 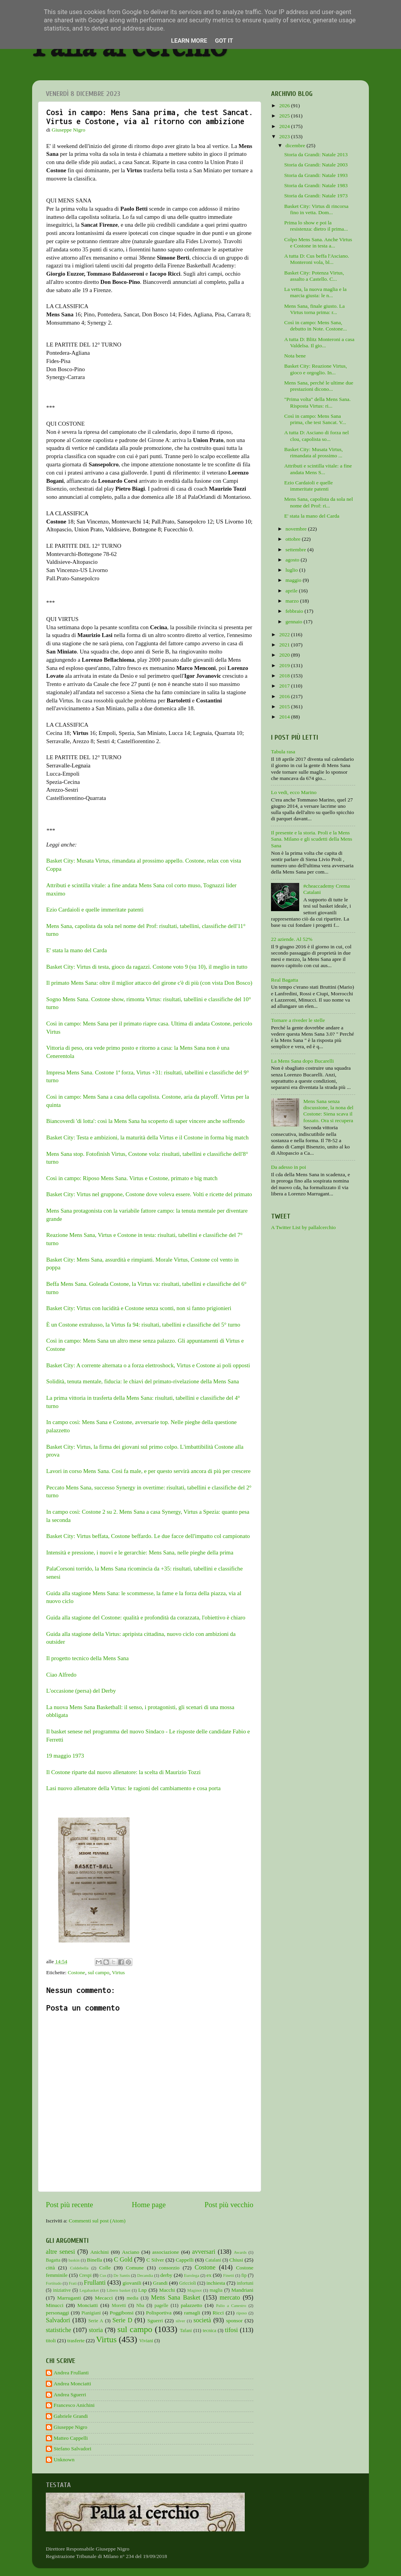 What do you see at coordinates (316, 154) in the screenshot?
I see `Storia da Grandi: Natale 2013` at bounding box center [316, 154].